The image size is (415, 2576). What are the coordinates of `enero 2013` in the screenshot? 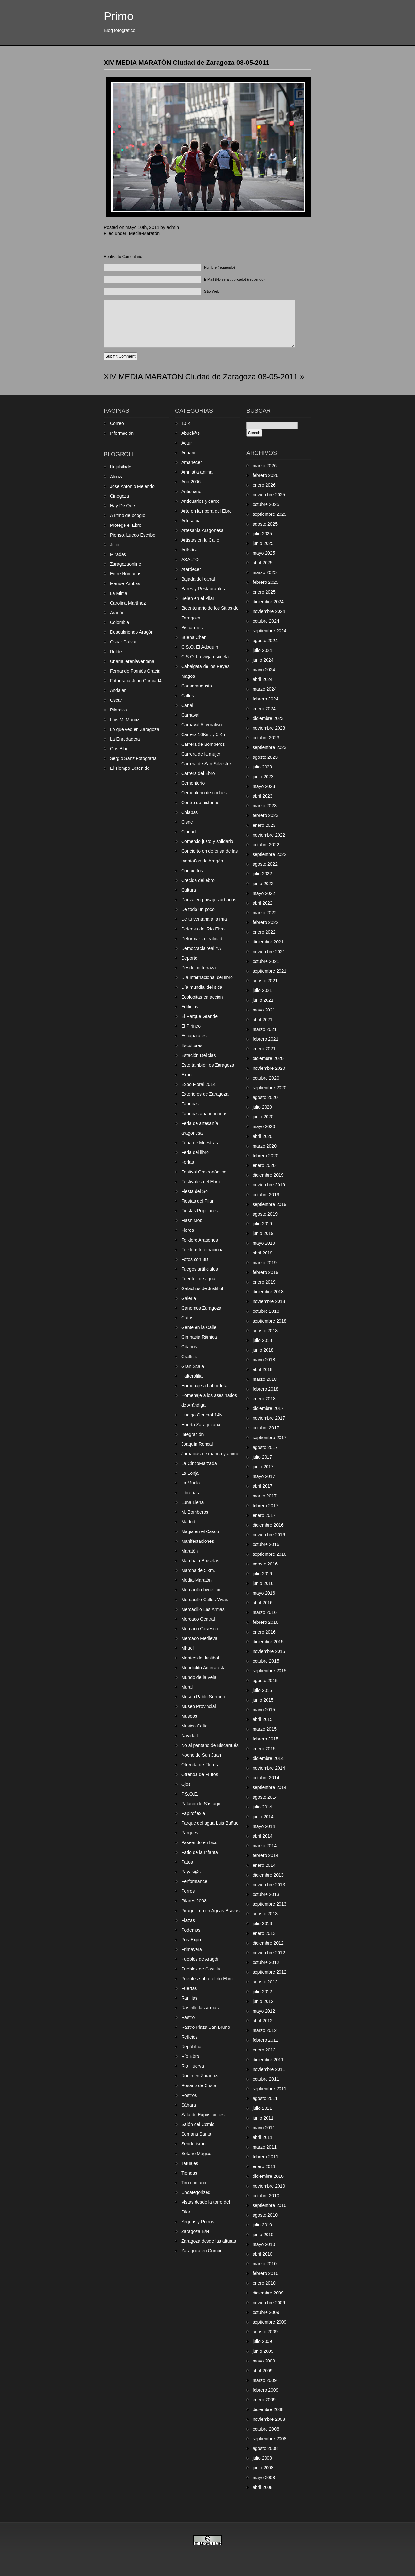 It's located at (264, 1933).